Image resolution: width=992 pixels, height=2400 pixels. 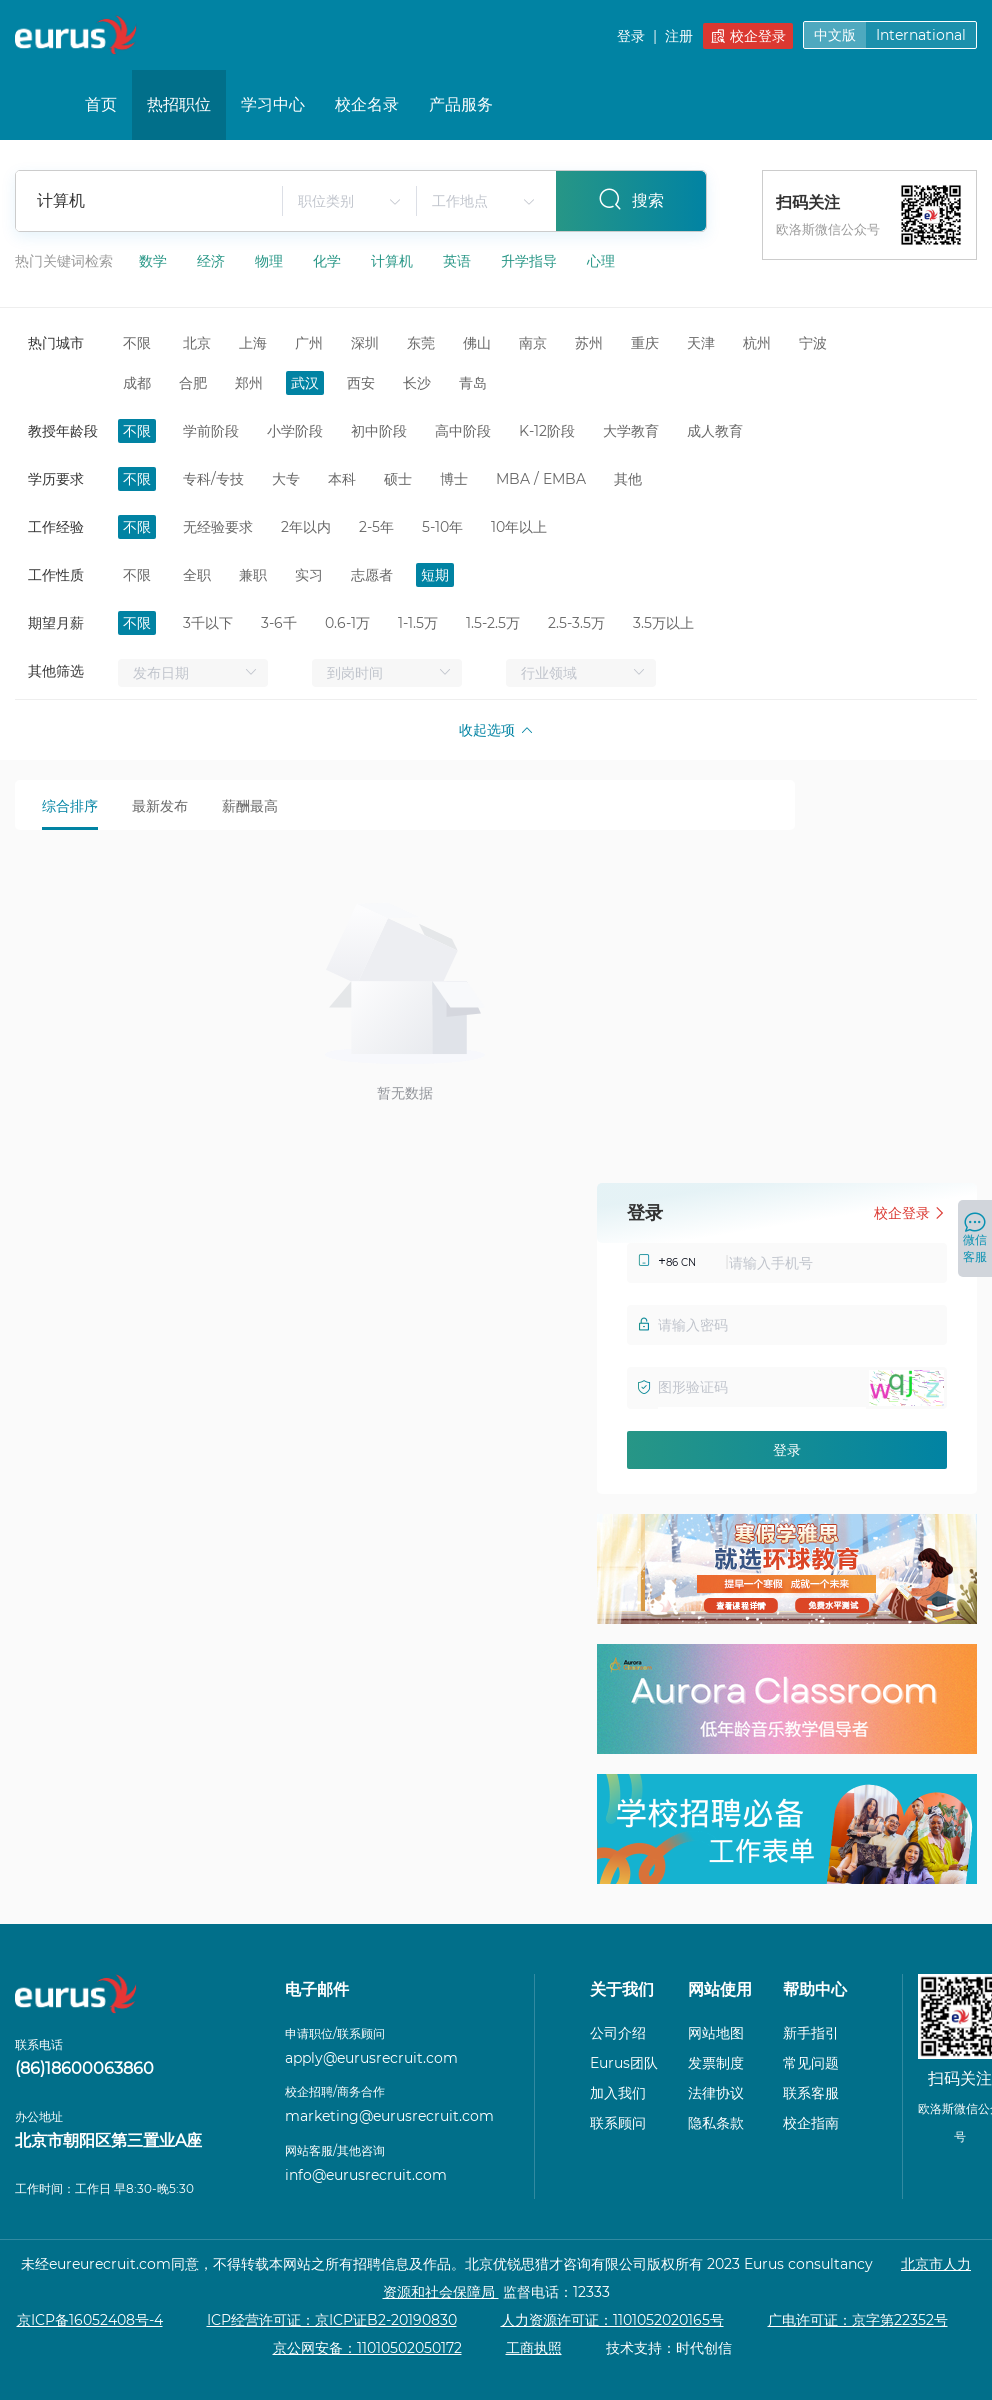 What do you see at coordinates (218, 527) in the screenshot?
I see `无经验要求` at bounding box center [218, 527].